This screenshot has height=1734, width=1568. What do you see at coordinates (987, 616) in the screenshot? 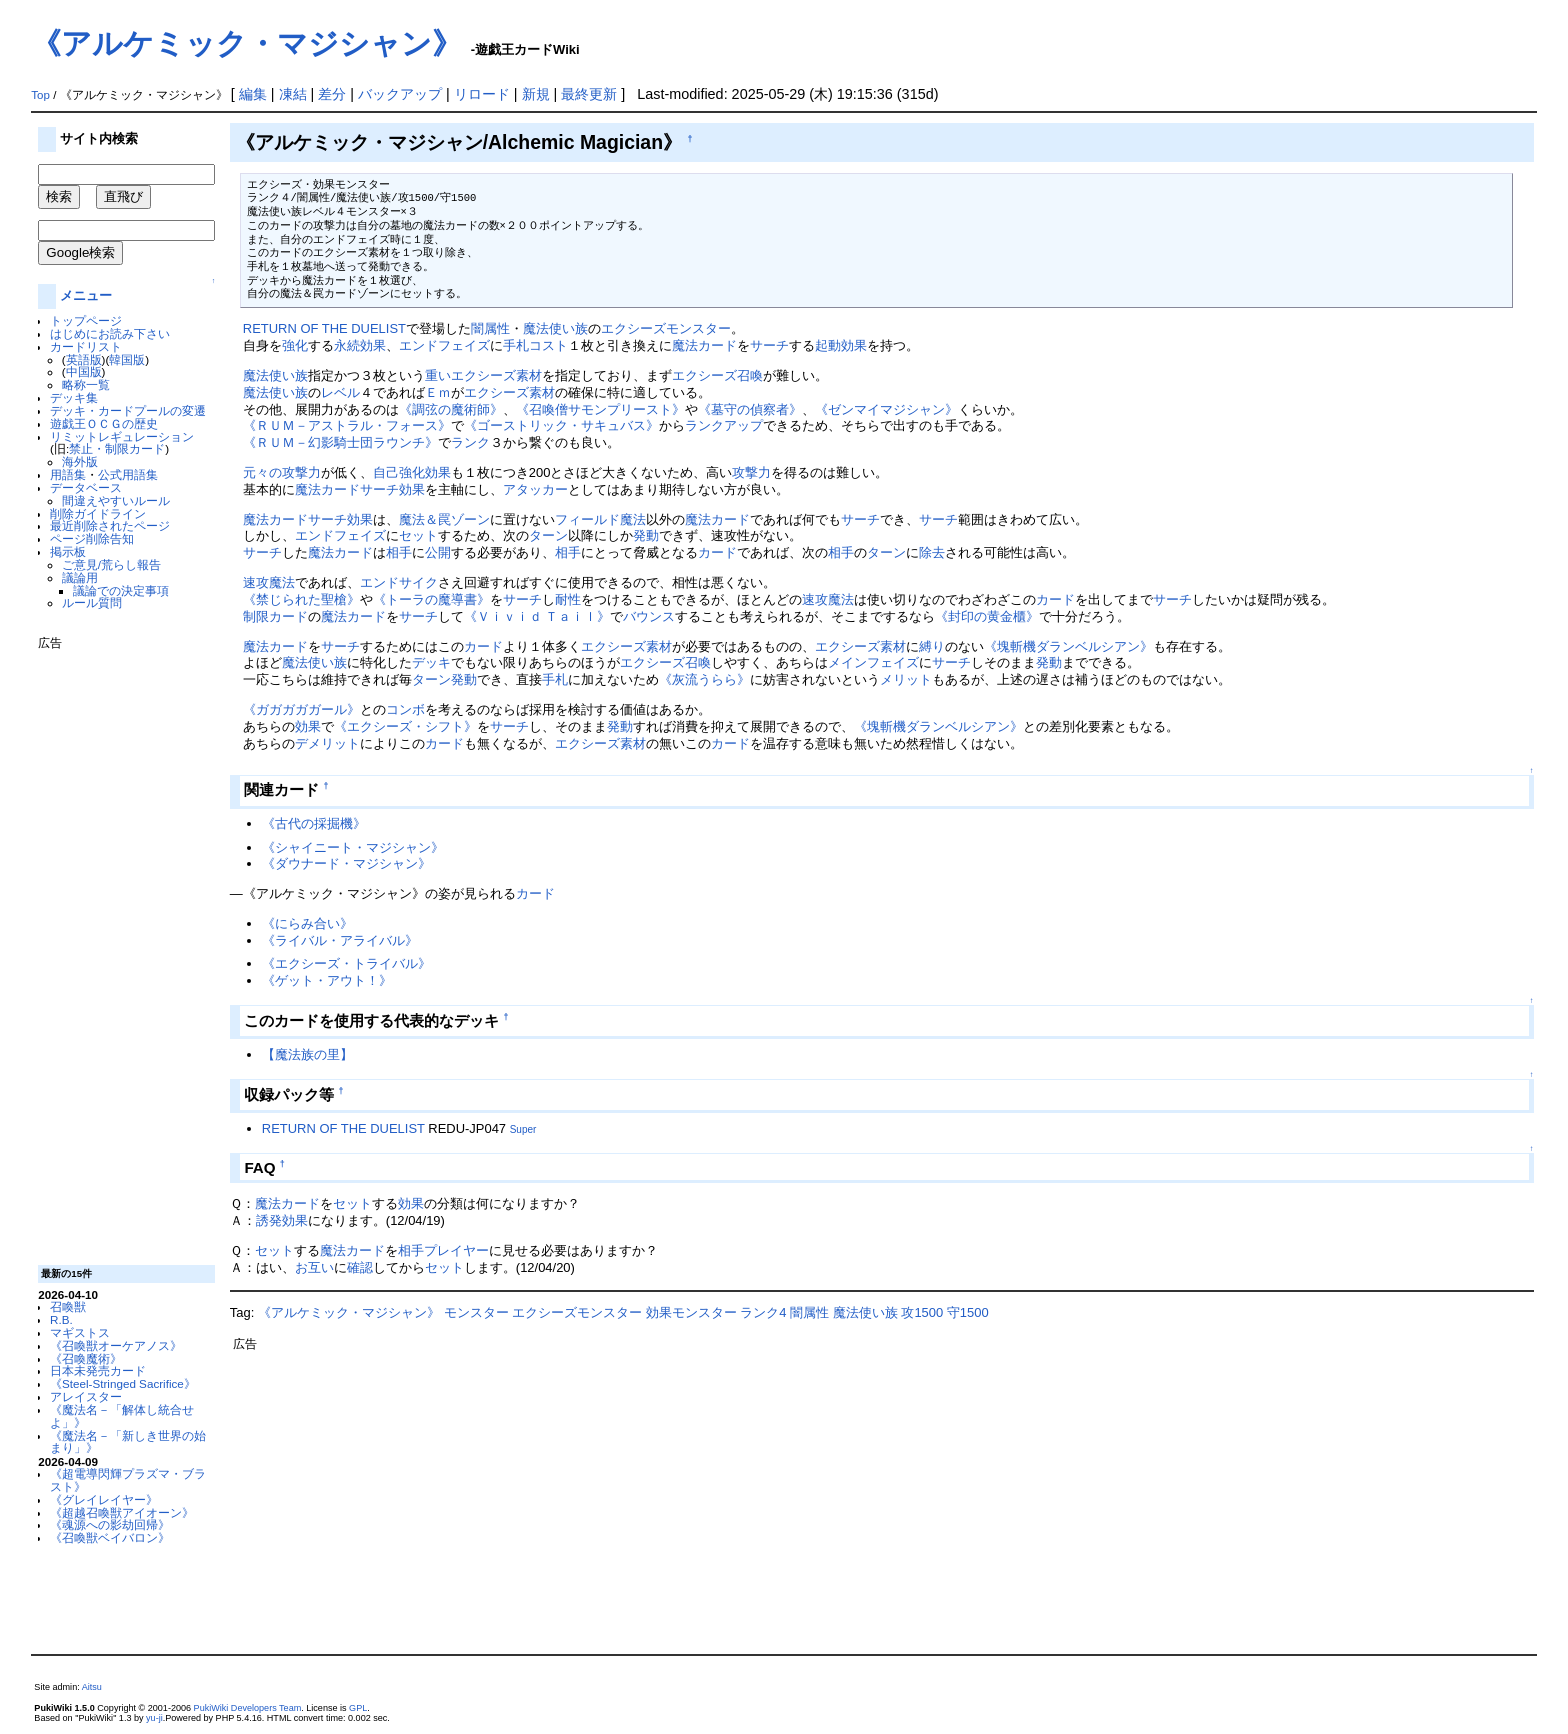
I see `《封印の黄金櫃》` at bounding box center [987, 616].